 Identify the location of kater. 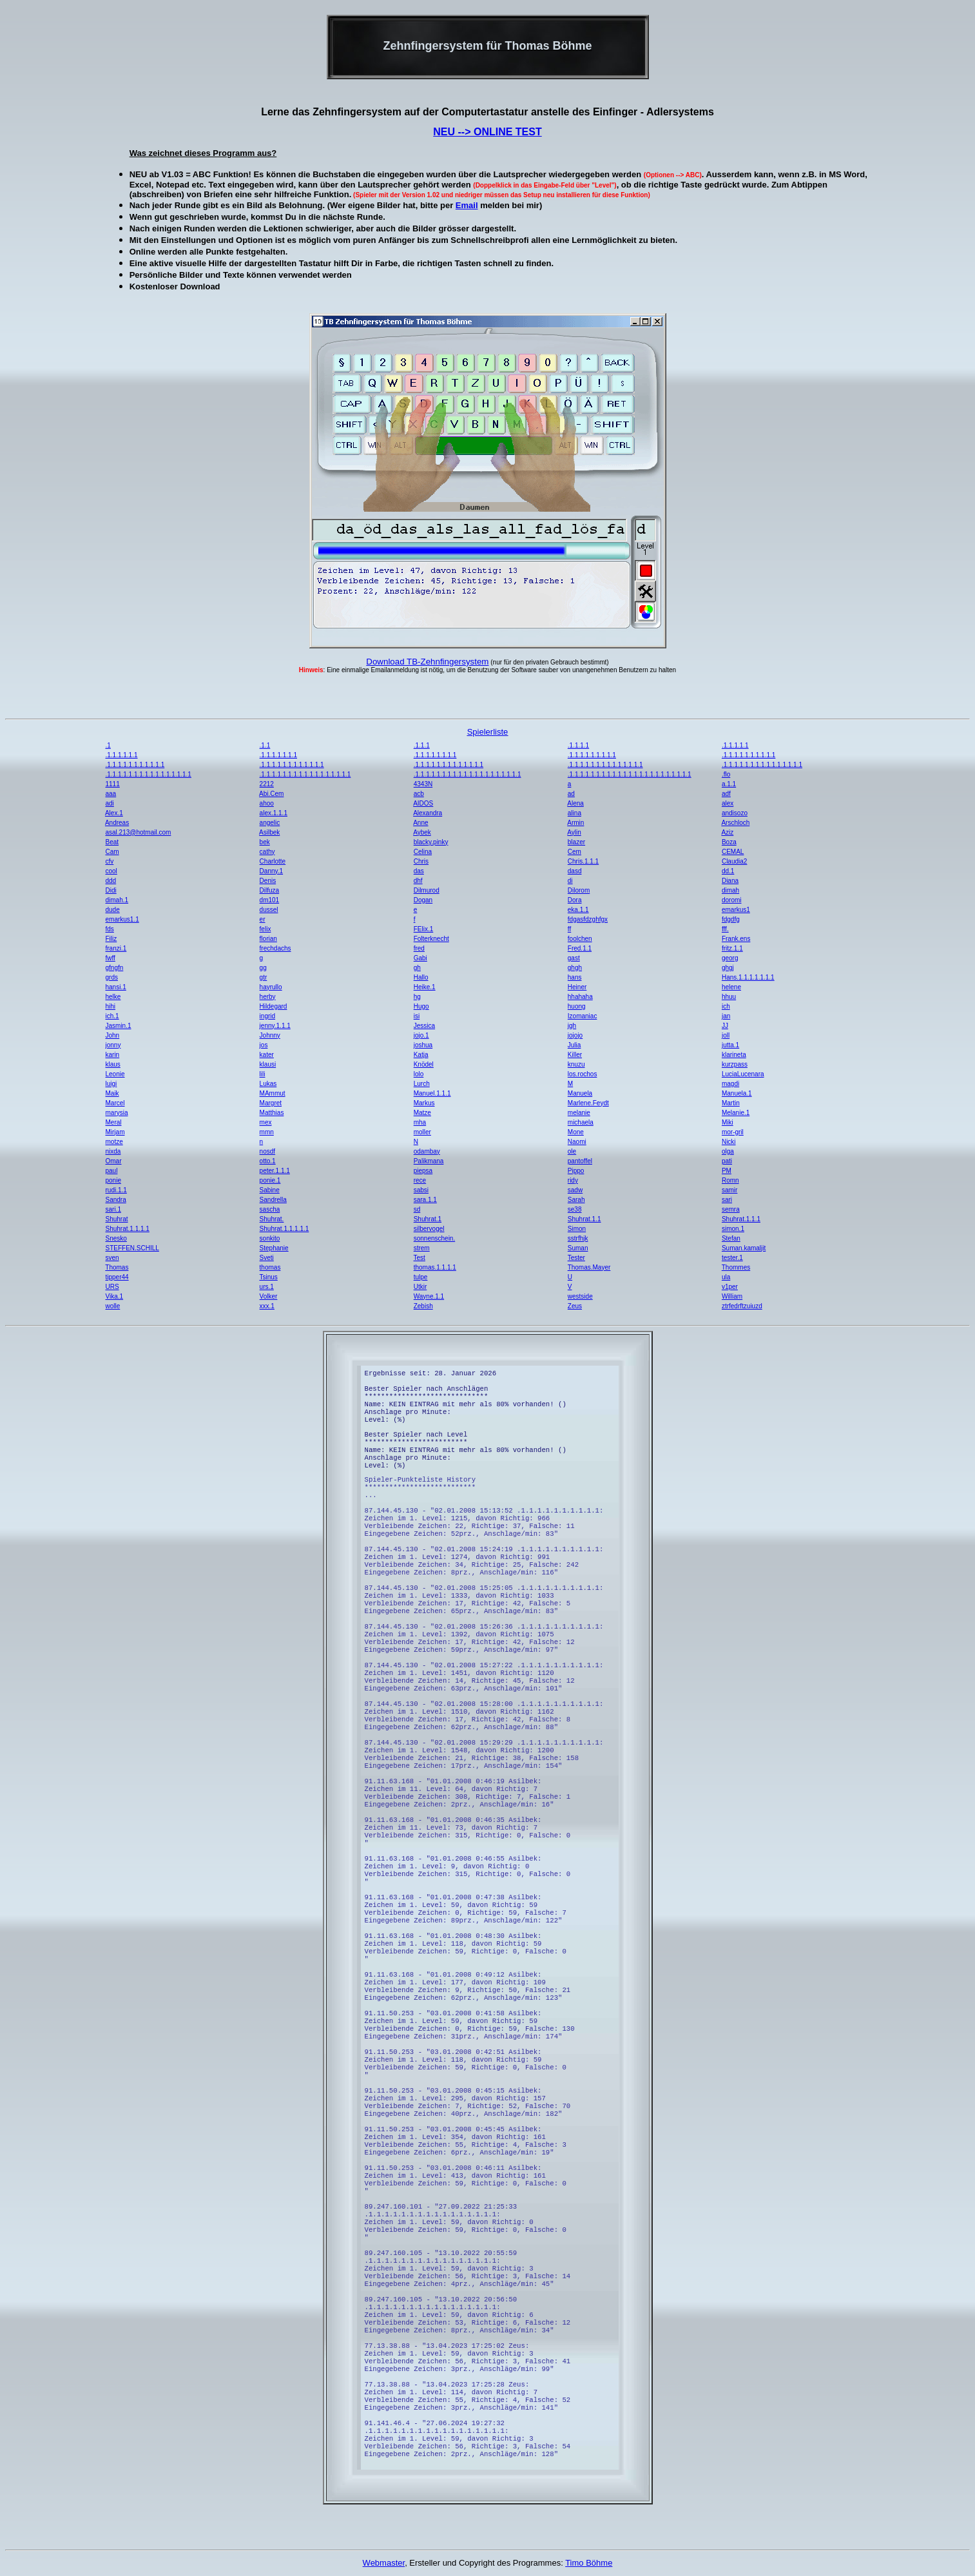
(267, 1054).